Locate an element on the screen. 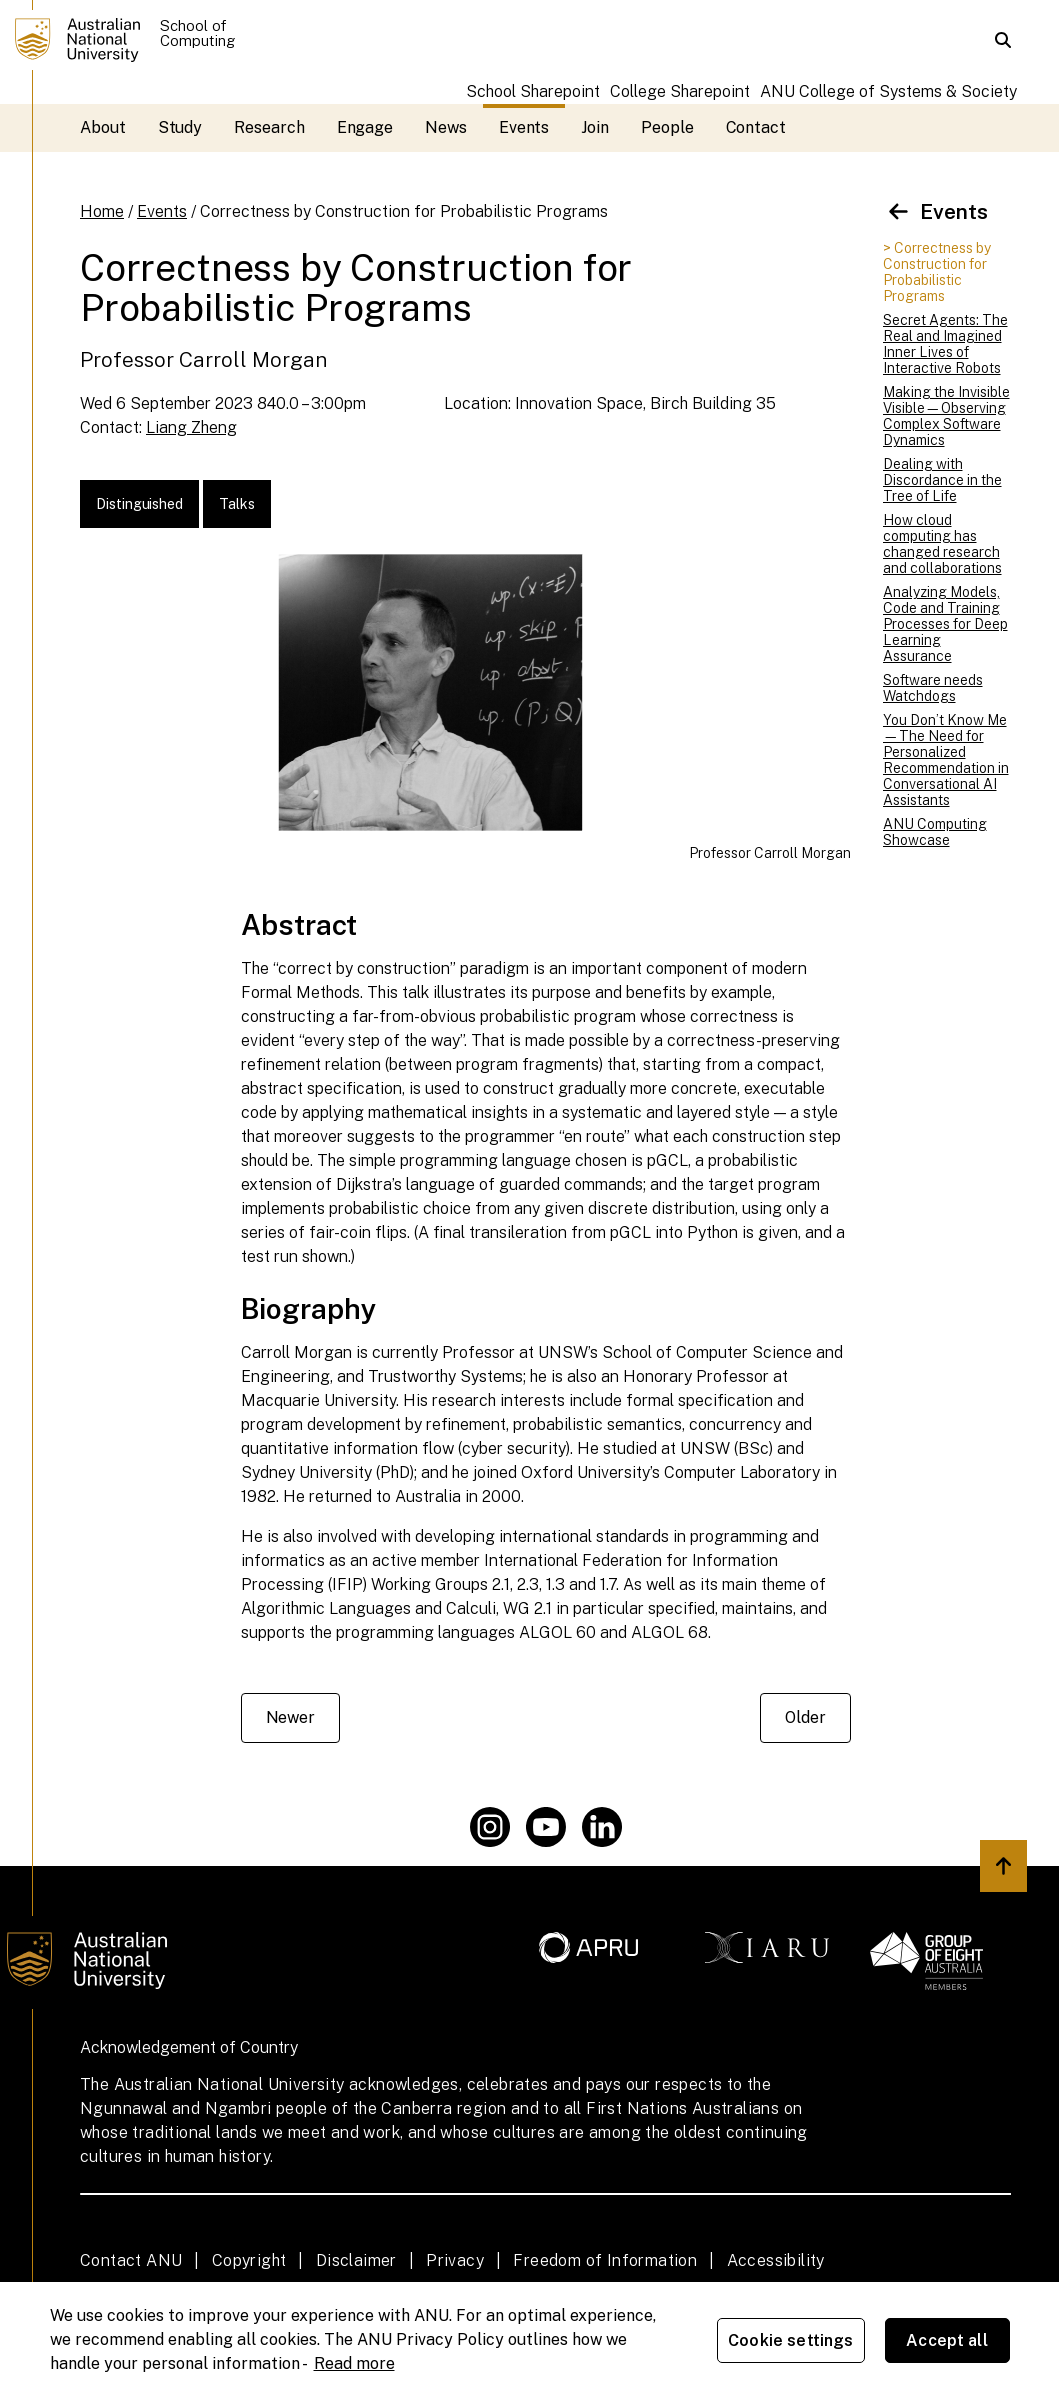 Image resolution: width=1059 pixels, height=2399 pixels. Cookie settings is located at coordinates (790, 2340).